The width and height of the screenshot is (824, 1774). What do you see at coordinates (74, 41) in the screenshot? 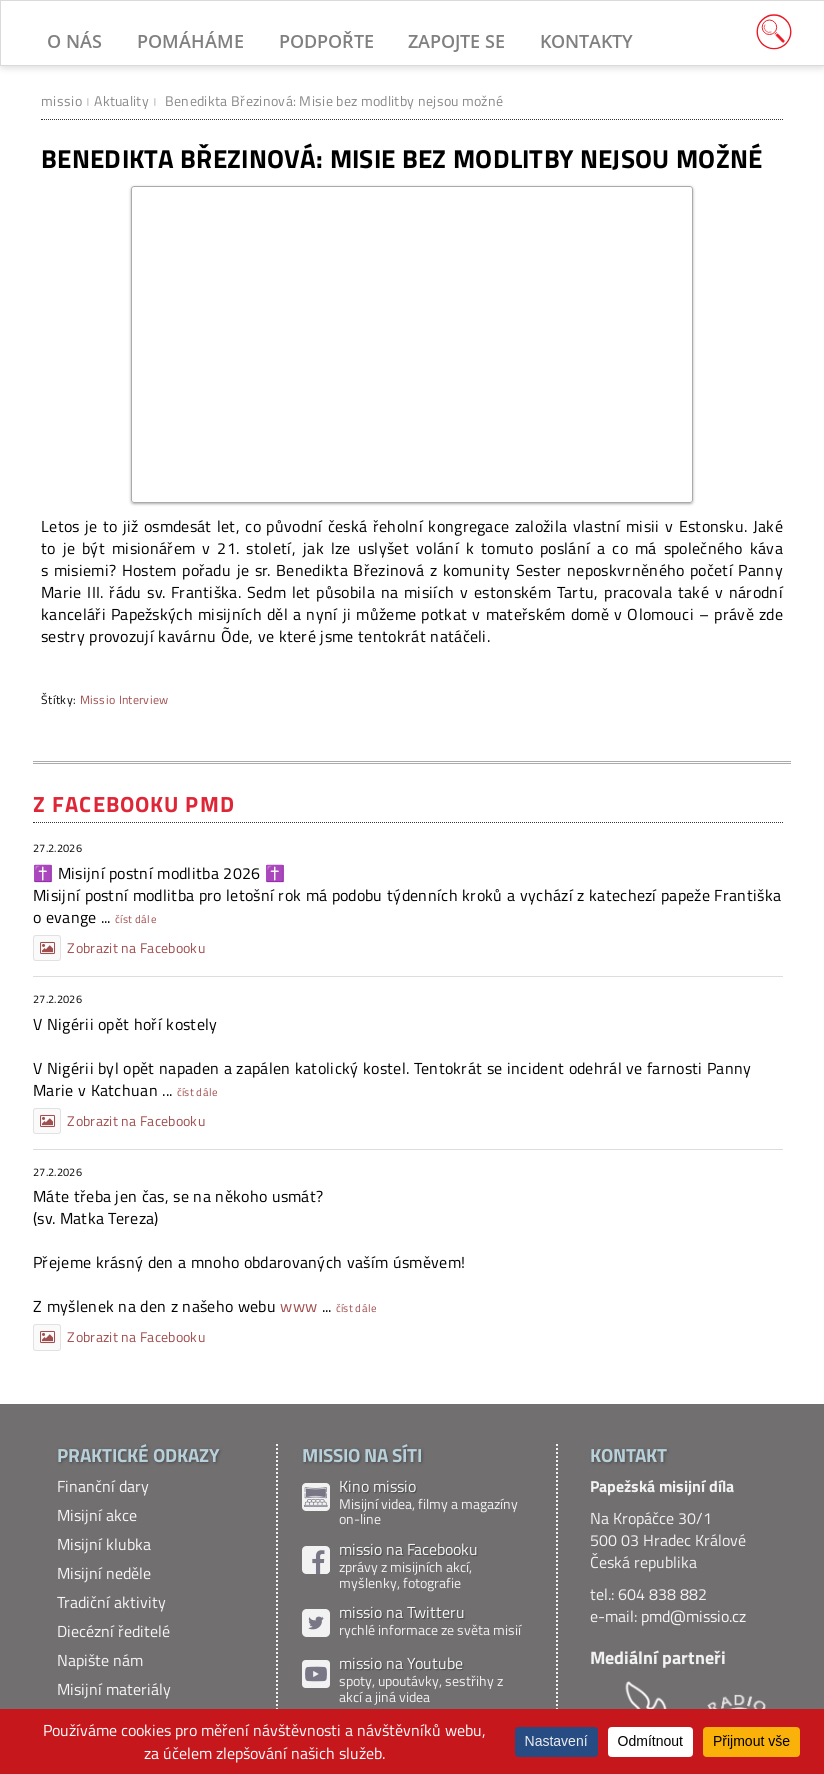
I see `O nás` at bounding box center [74, 41].